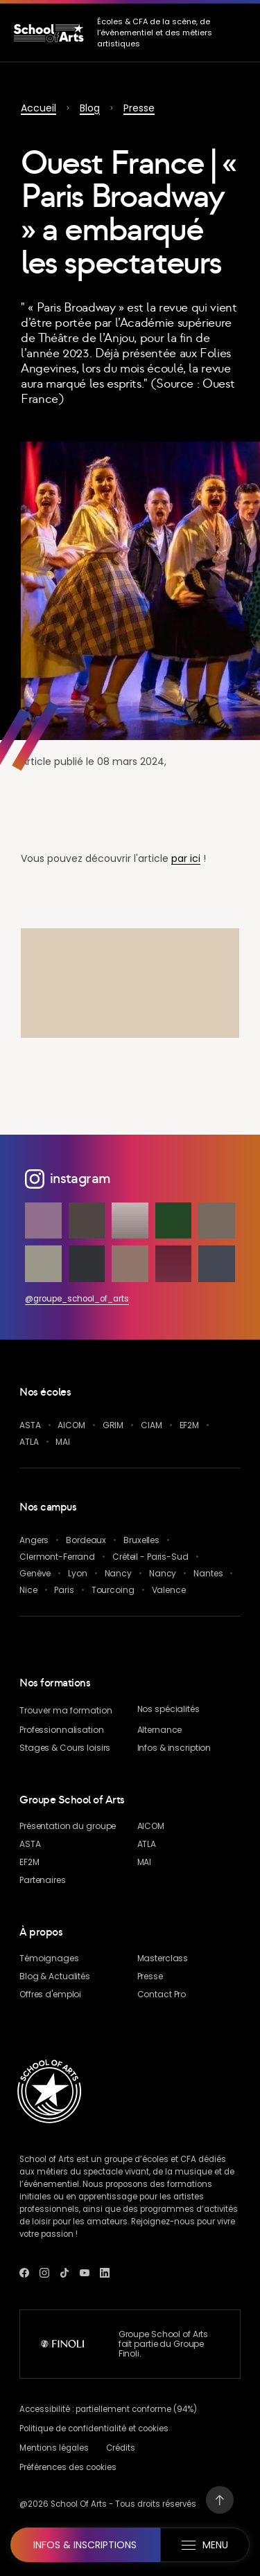  What do you see at coordinates (120, 2447) in the screenshot?
I see `Crédits` at bounding box center [120, 2447].